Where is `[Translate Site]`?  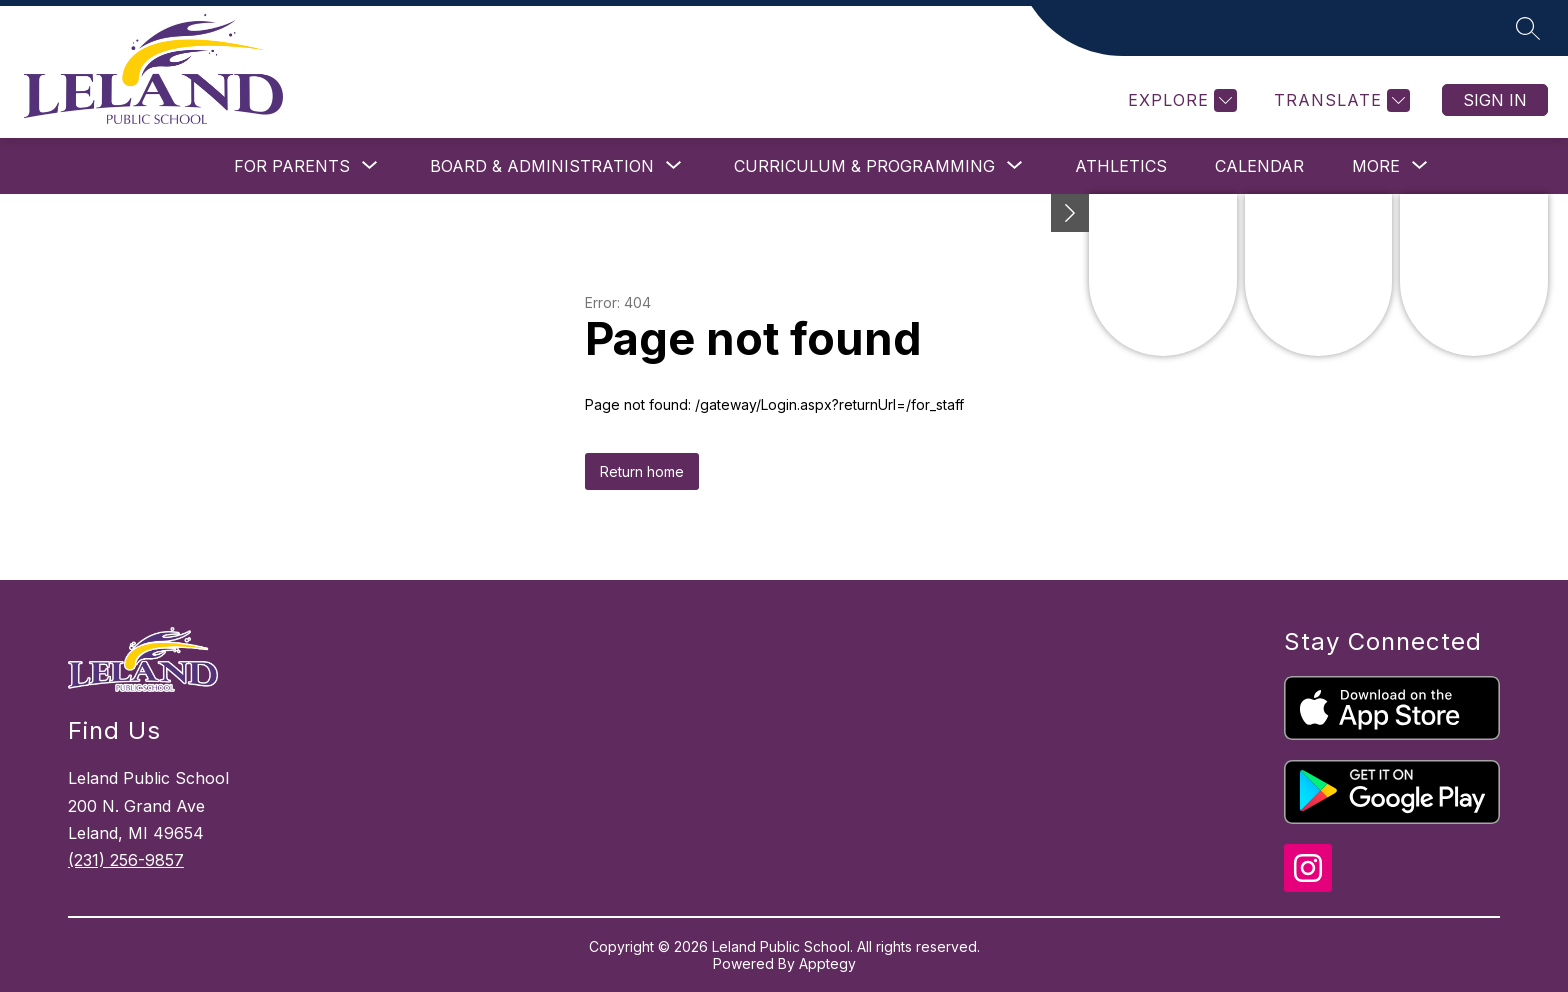
[Translate Site] is located at coordinates (1339, 100).